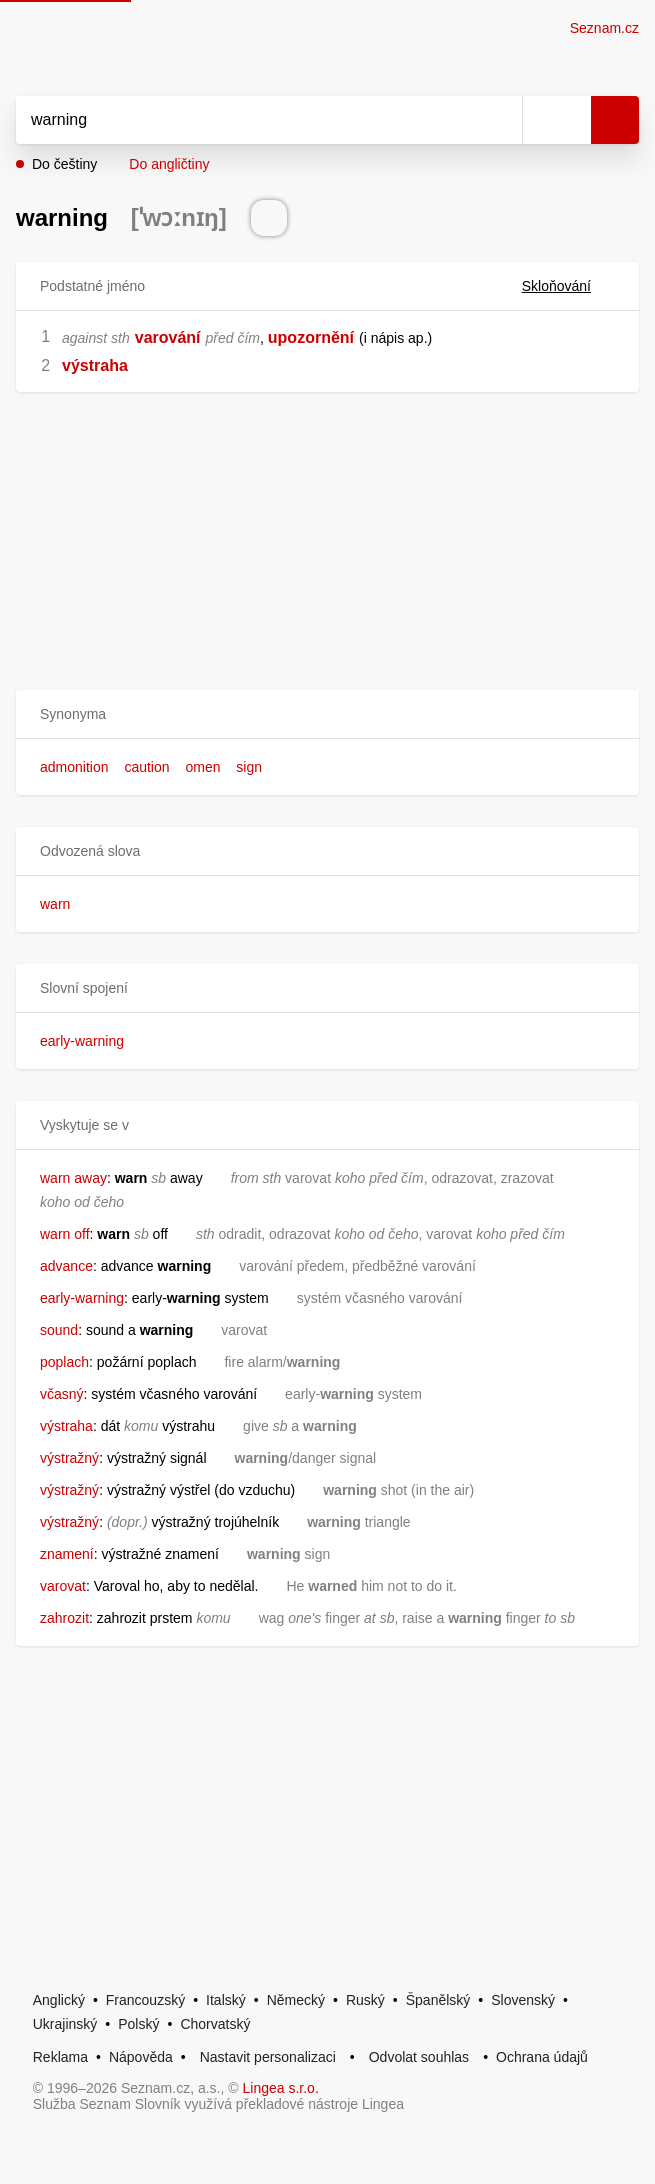  What do you see at coordinates (168, 337) in the screenshot?
I see `varování` at bounding box center [168, 337].